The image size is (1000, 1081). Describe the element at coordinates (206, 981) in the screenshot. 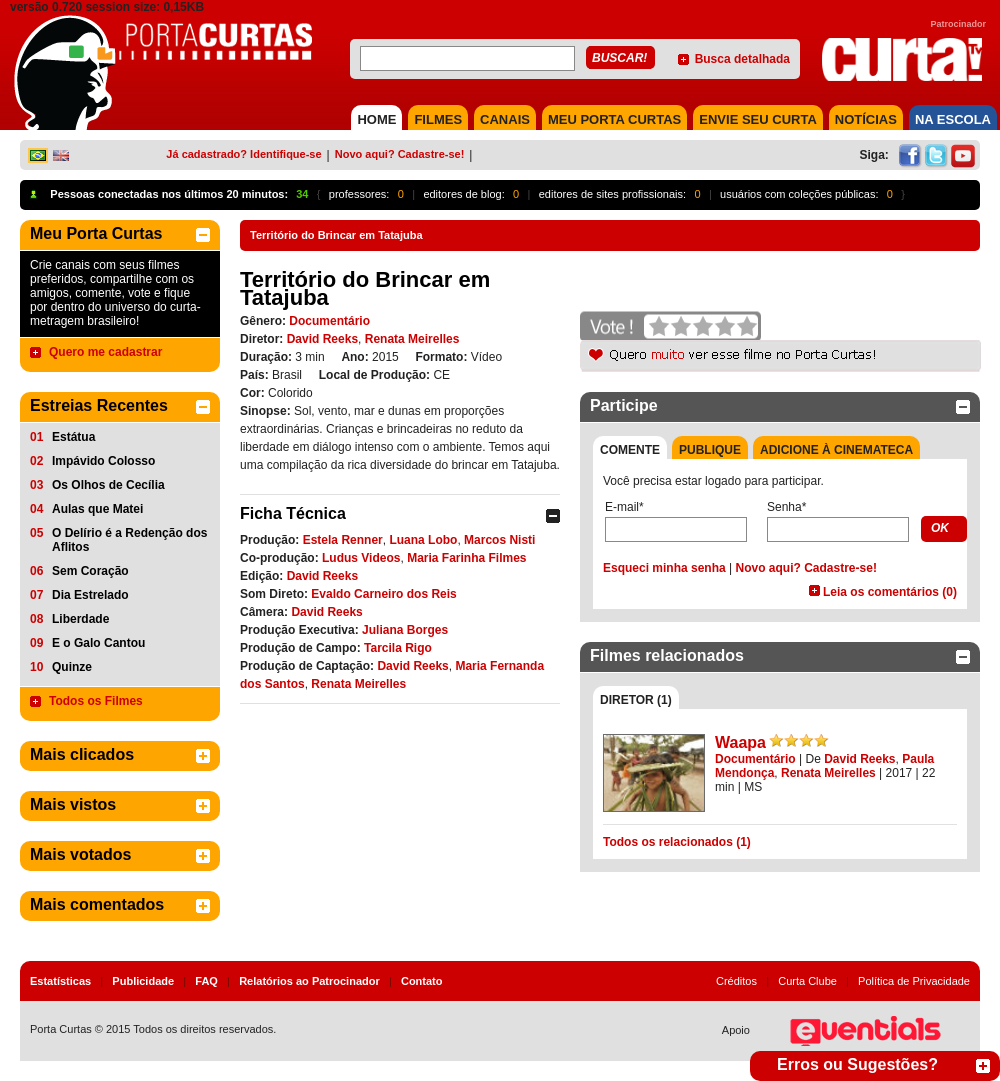

I see `FAQ` at that location.